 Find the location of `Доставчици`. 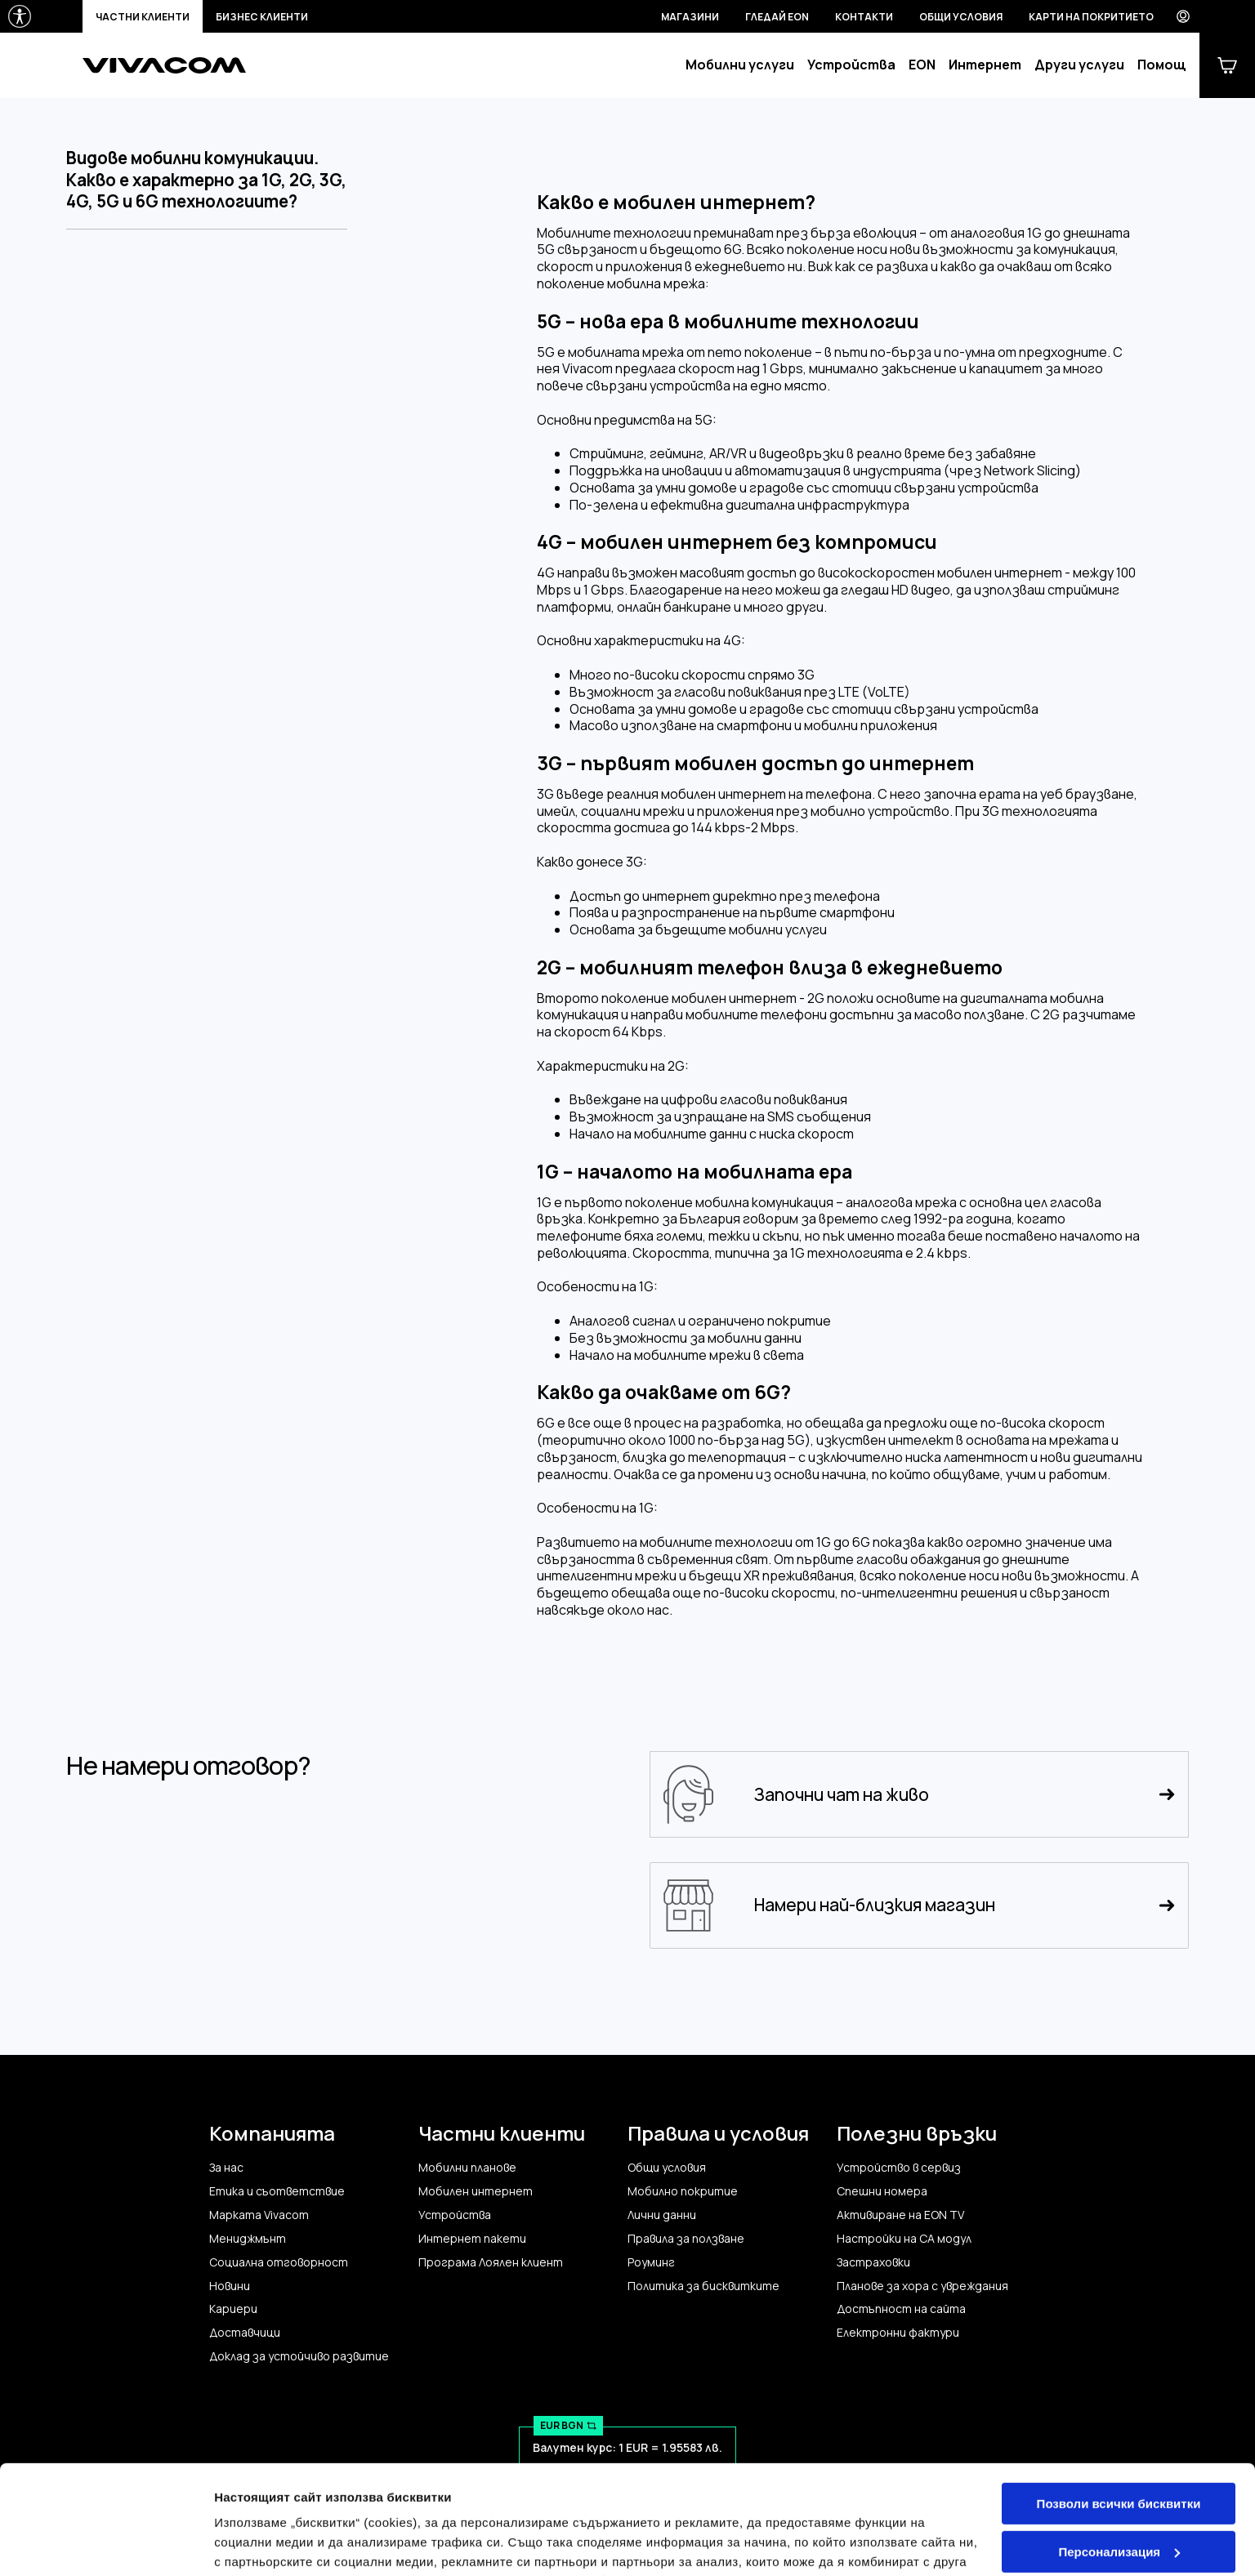

Доставчици is located at coordinates (244, 2332).